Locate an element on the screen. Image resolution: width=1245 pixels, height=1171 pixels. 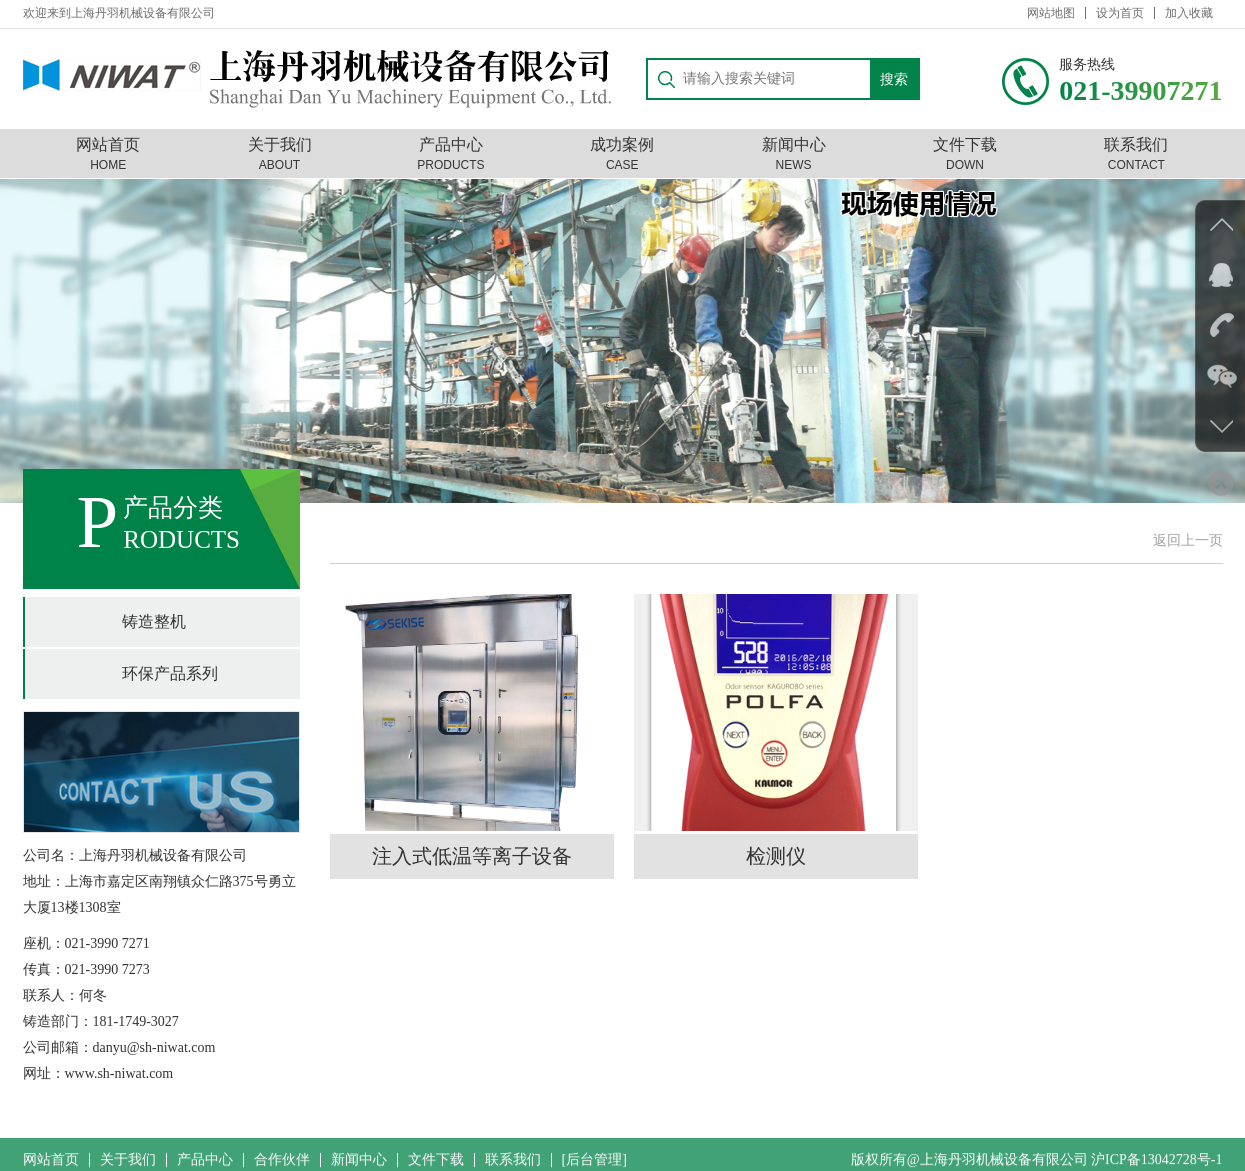
铸造整机 is located at coordinates (154, 621).